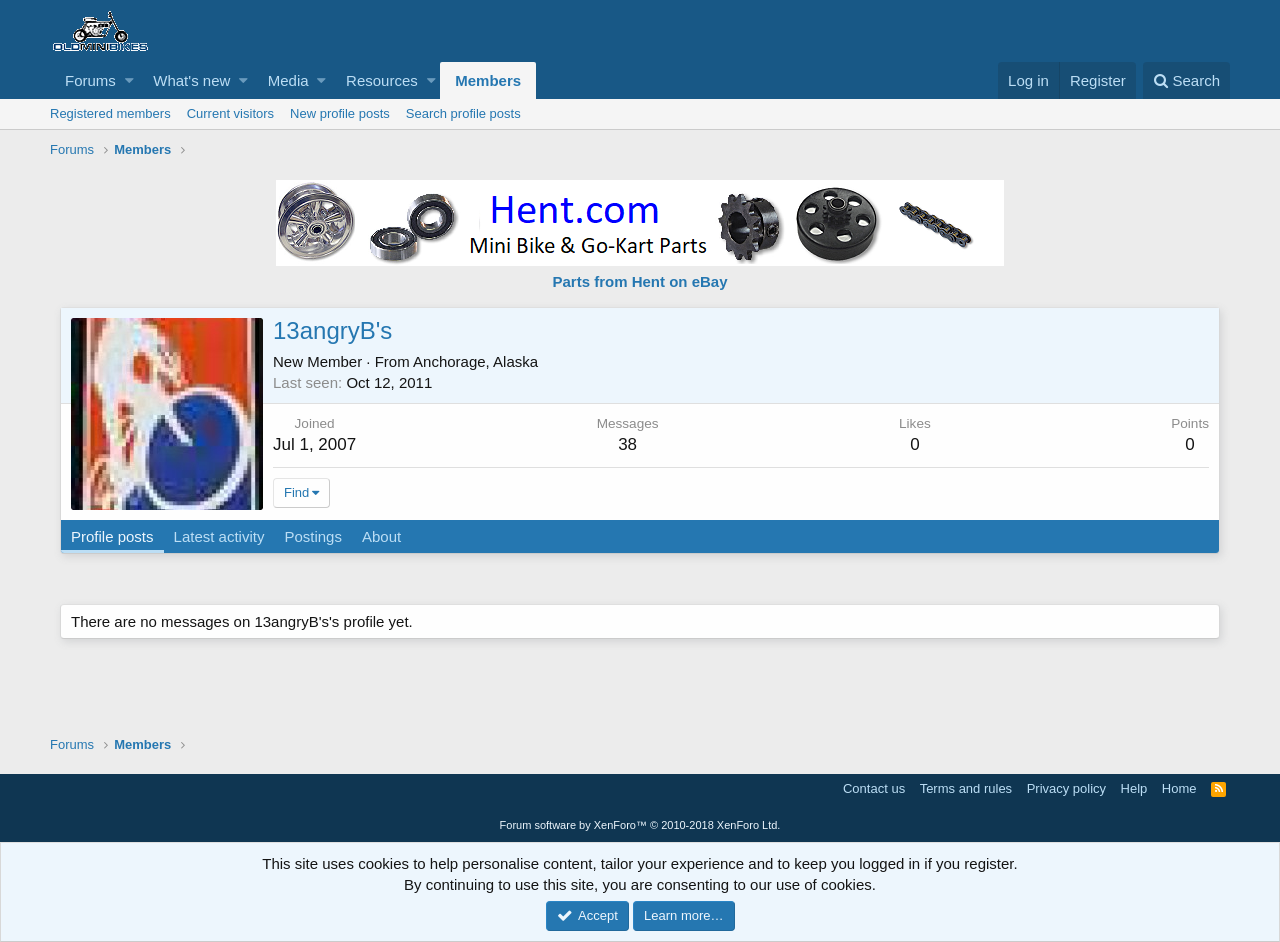 The image size is (1280, 942). Describe the element at coordinates (382, 80) in the screenshot. I see `Resources` at that location.